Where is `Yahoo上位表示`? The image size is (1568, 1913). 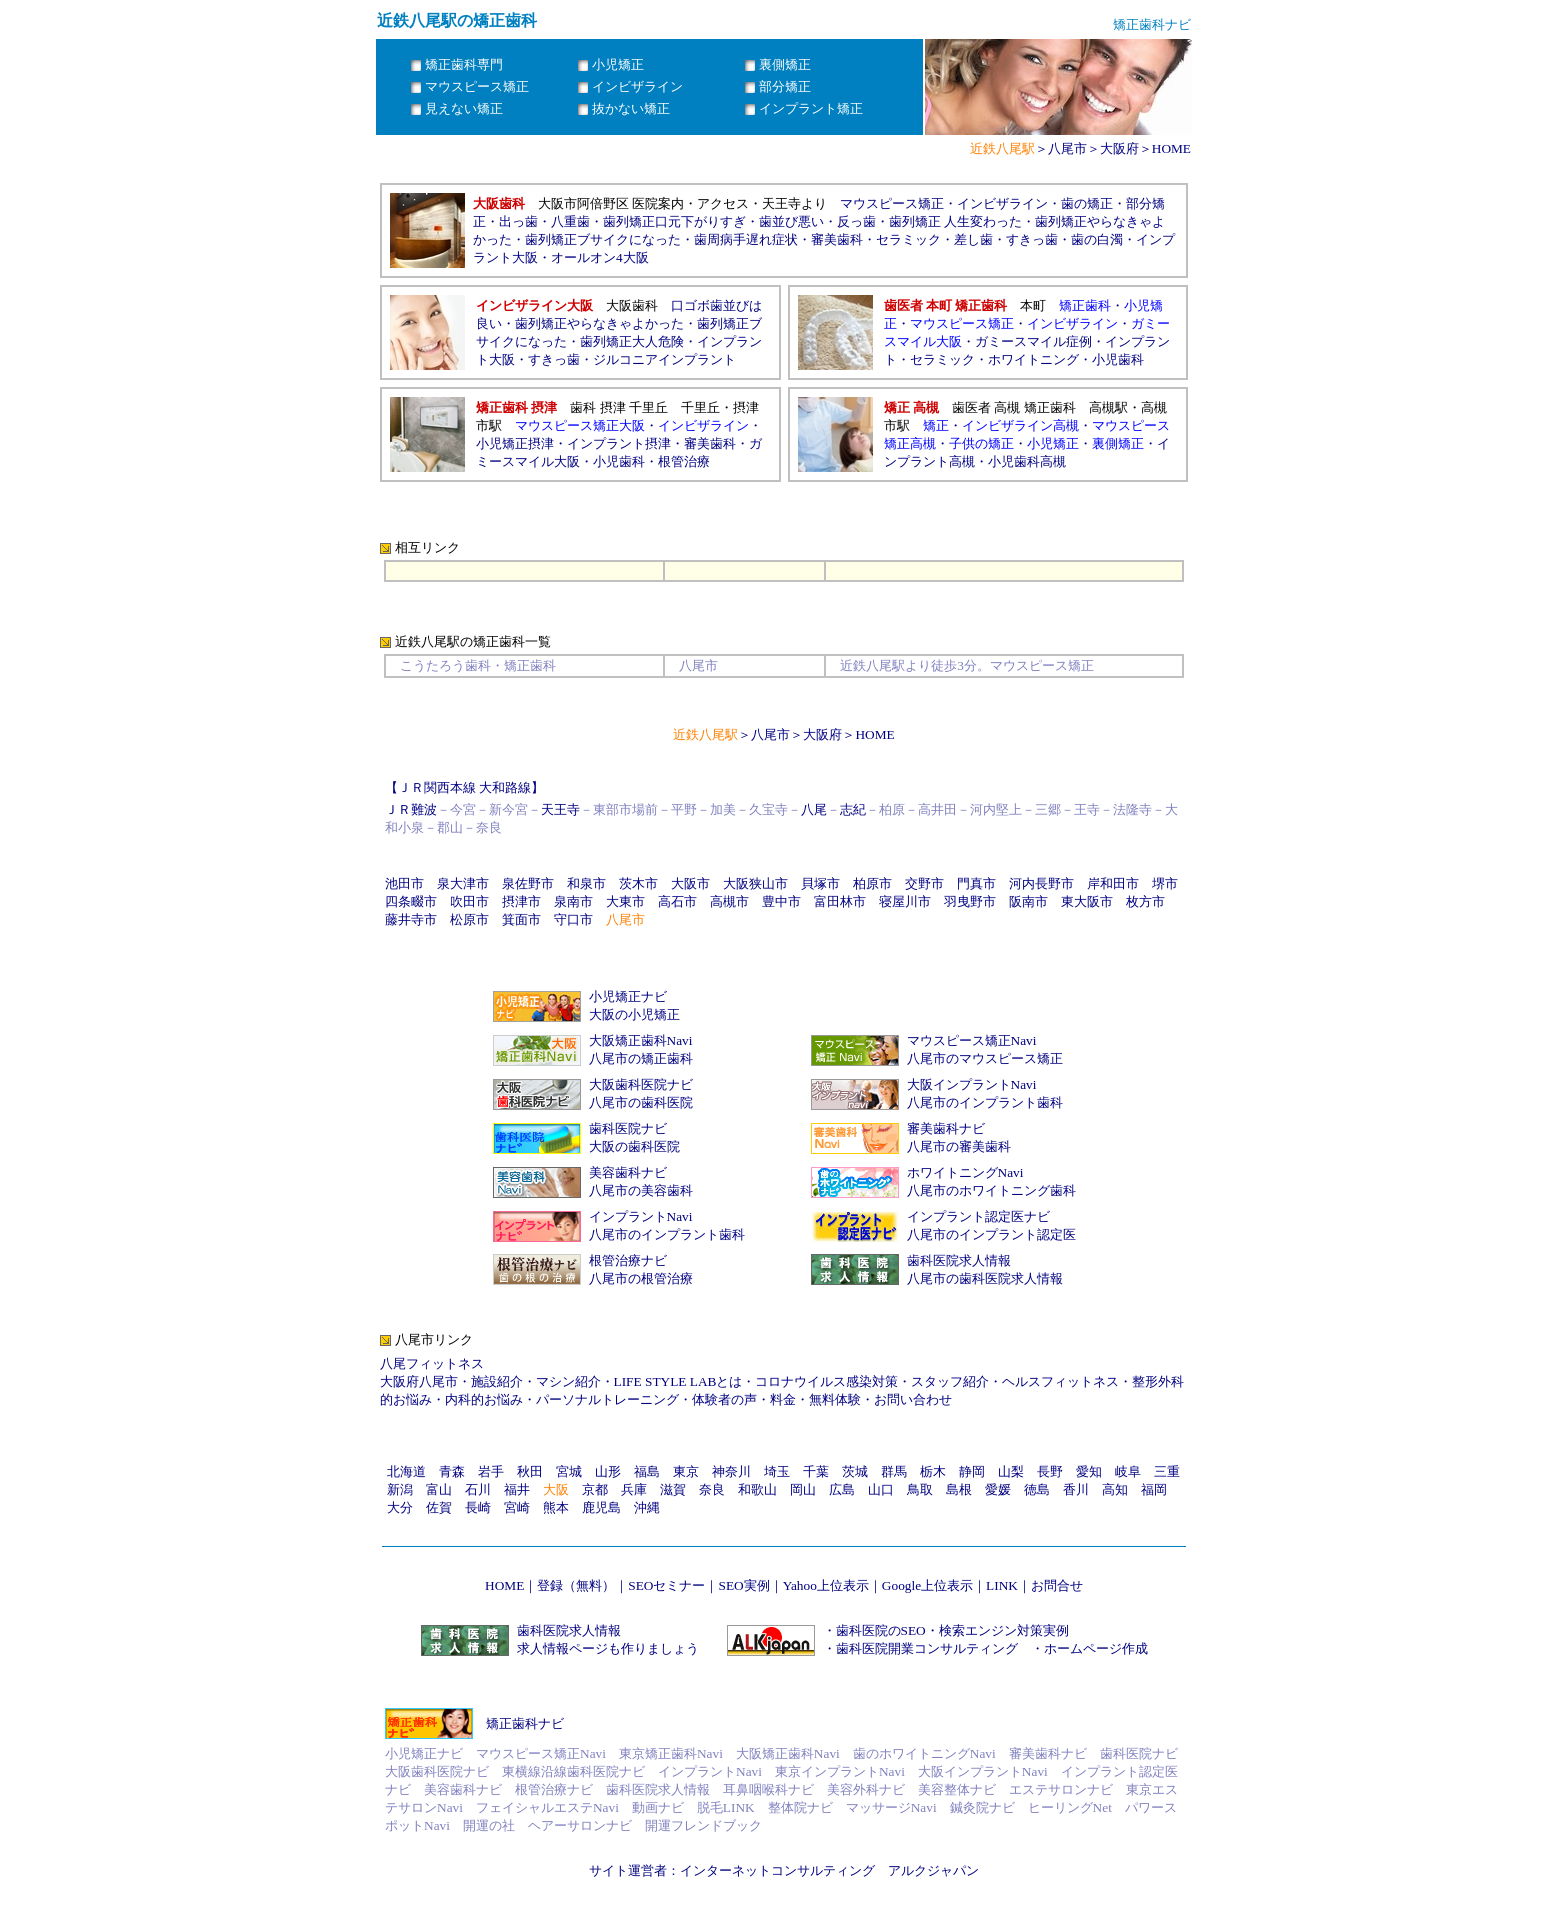
Yahoo上位表示 is located at coordinates (826, 1585).